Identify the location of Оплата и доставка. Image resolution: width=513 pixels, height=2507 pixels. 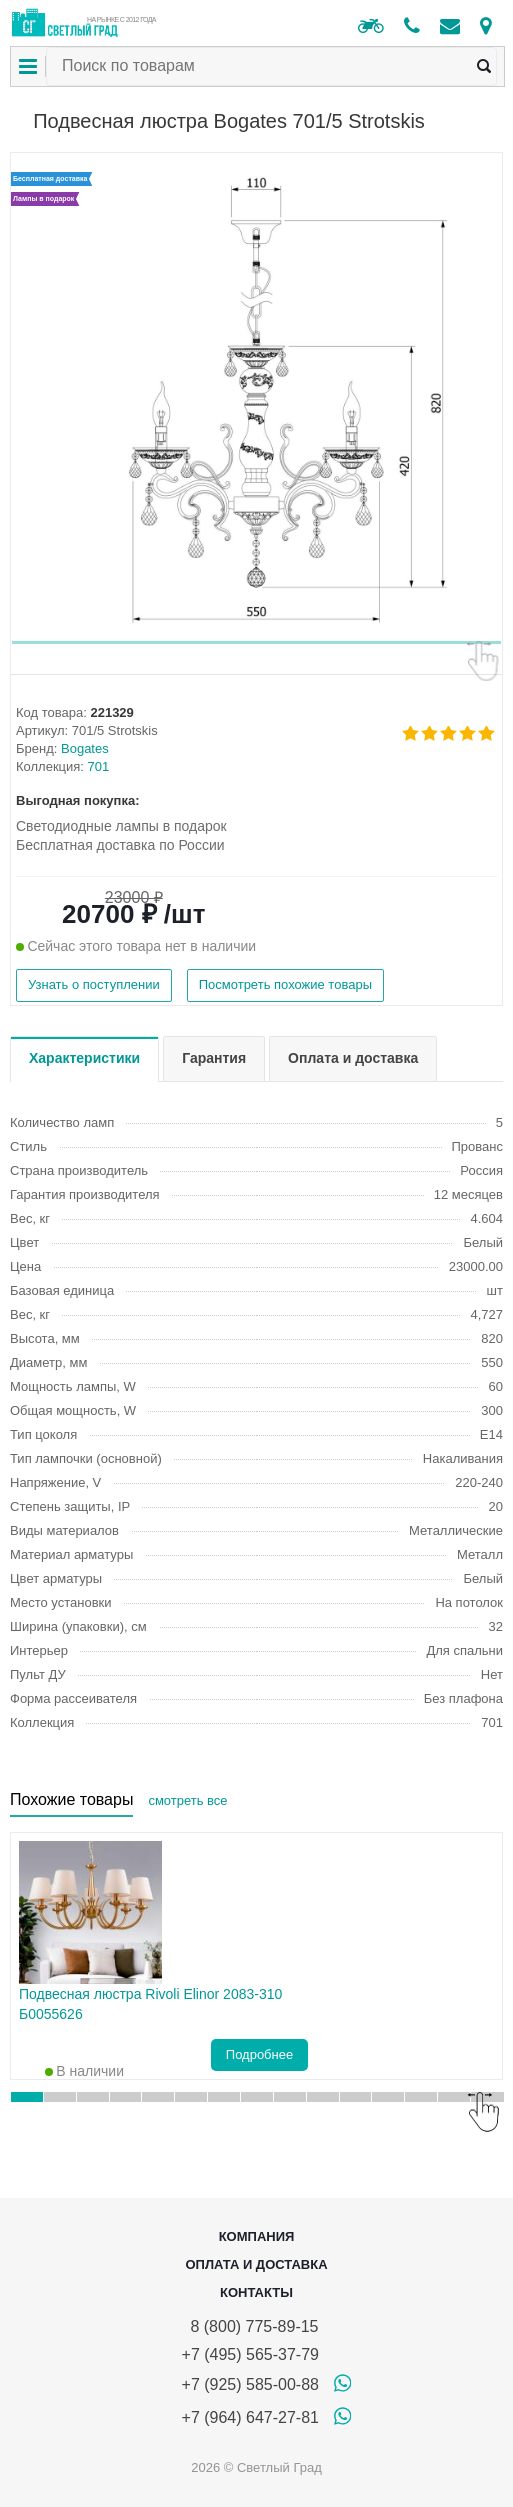
(256, 2264).